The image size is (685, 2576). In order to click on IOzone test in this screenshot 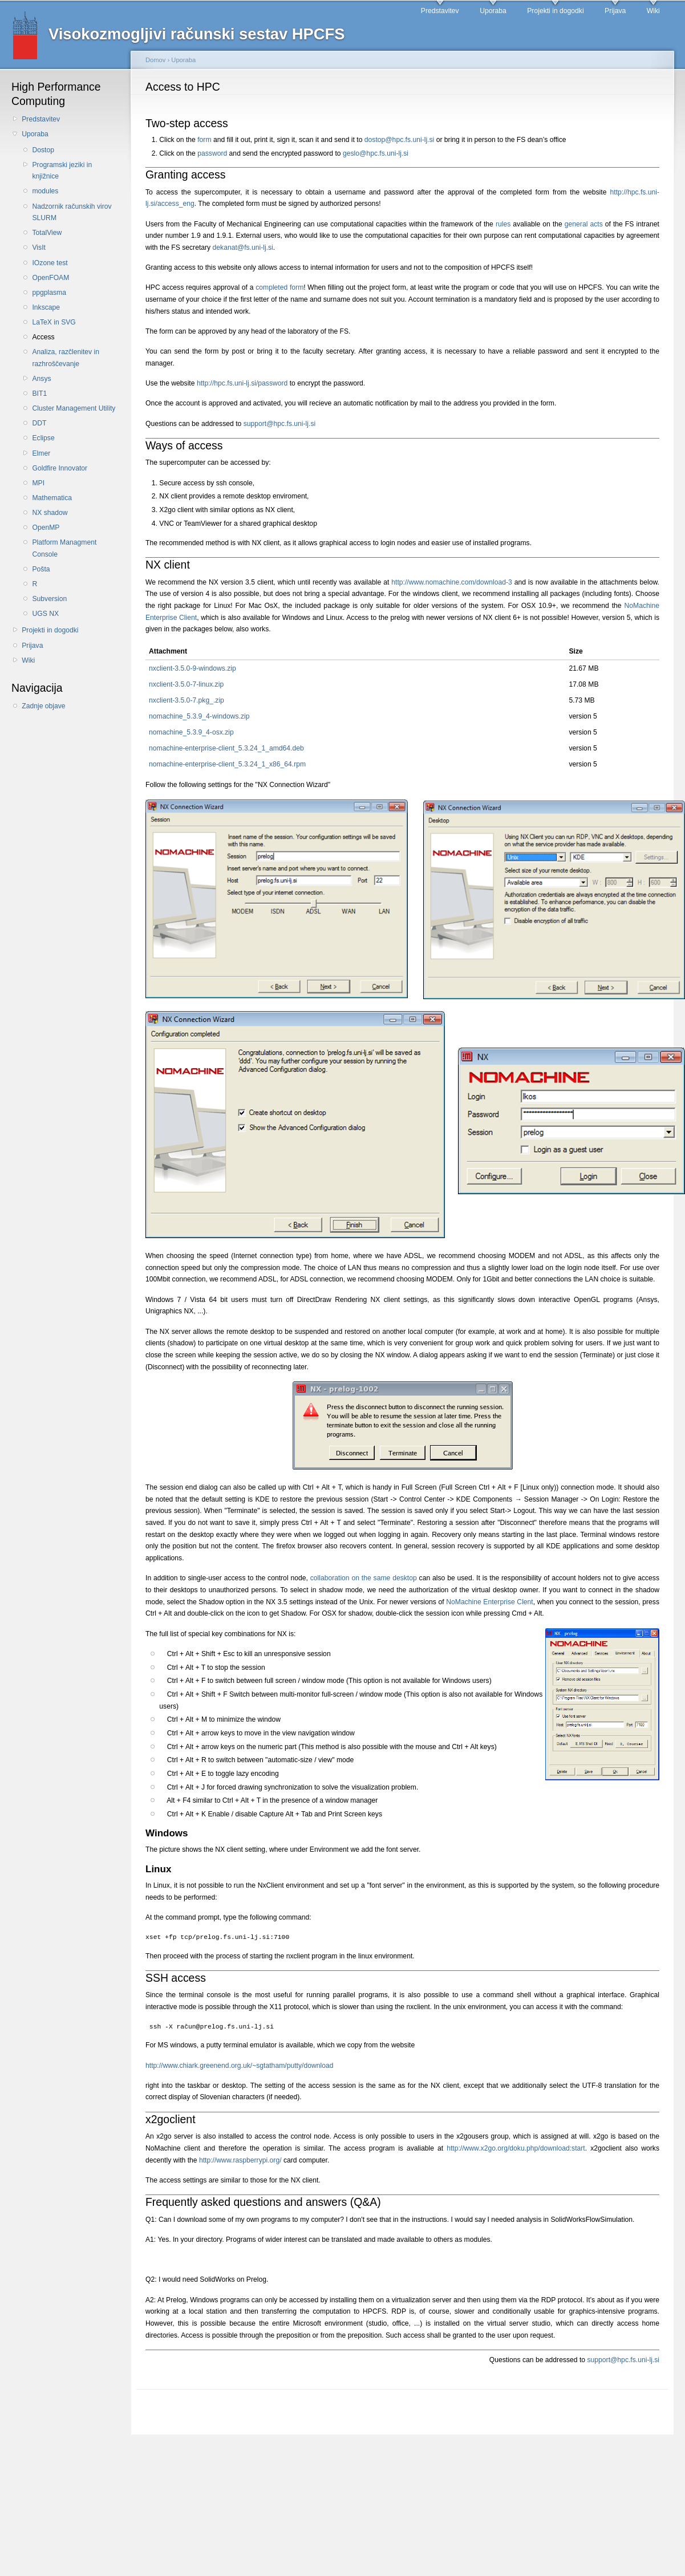, I will do `click(49, 263)`.